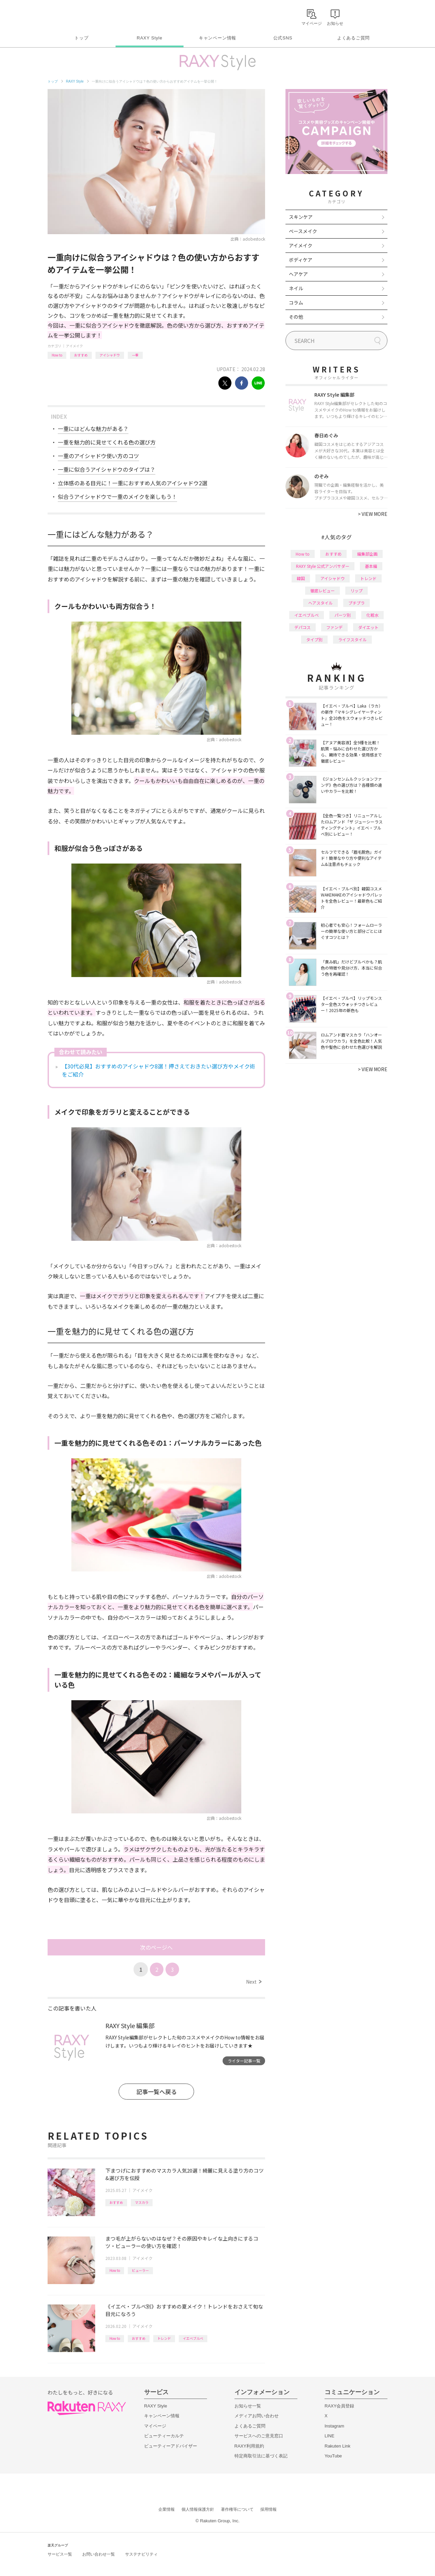 This screenshot has width=435, height=2576. Describe the element at coordinates (342, 615) in the screenshot. I see `パーツ別` at that location.